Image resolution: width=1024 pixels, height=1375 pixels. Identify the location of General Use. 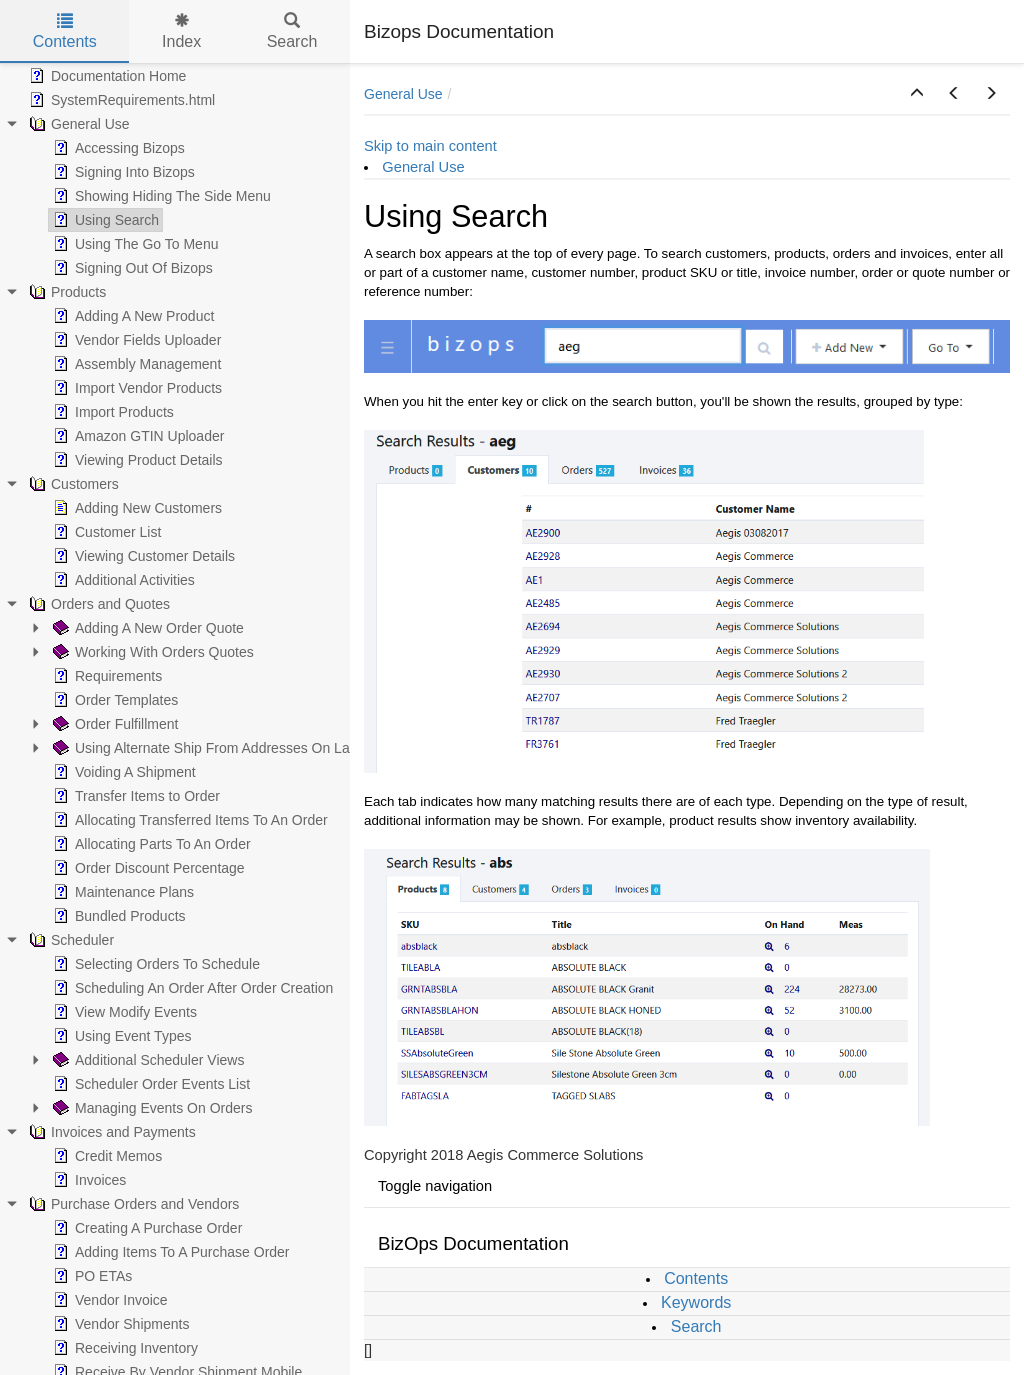
(403, 94).